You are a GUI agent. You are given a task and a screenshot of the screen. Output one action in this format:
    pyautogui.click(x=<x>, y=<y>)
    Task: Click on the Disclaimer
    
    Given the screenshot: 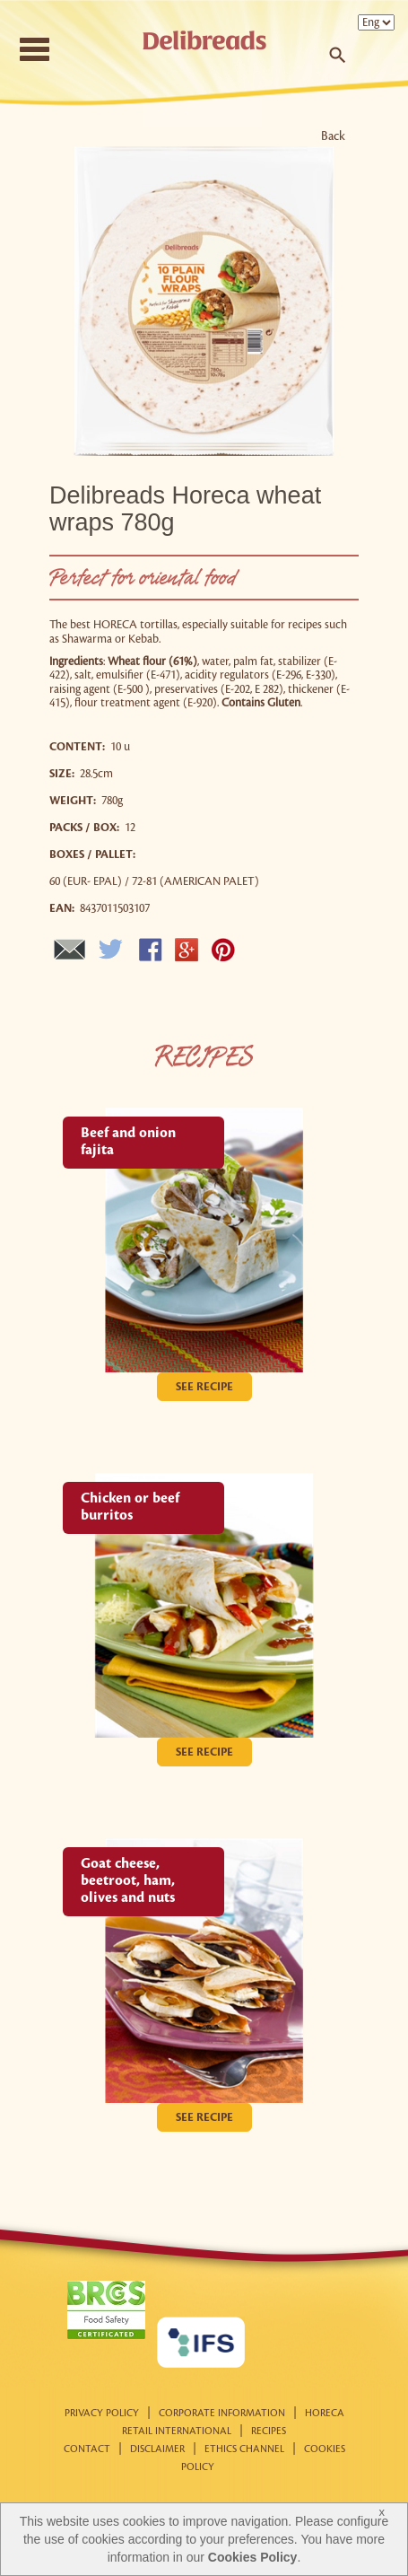 What is the action you would take?
    pyautogui.click(x=157, y=2449)
    